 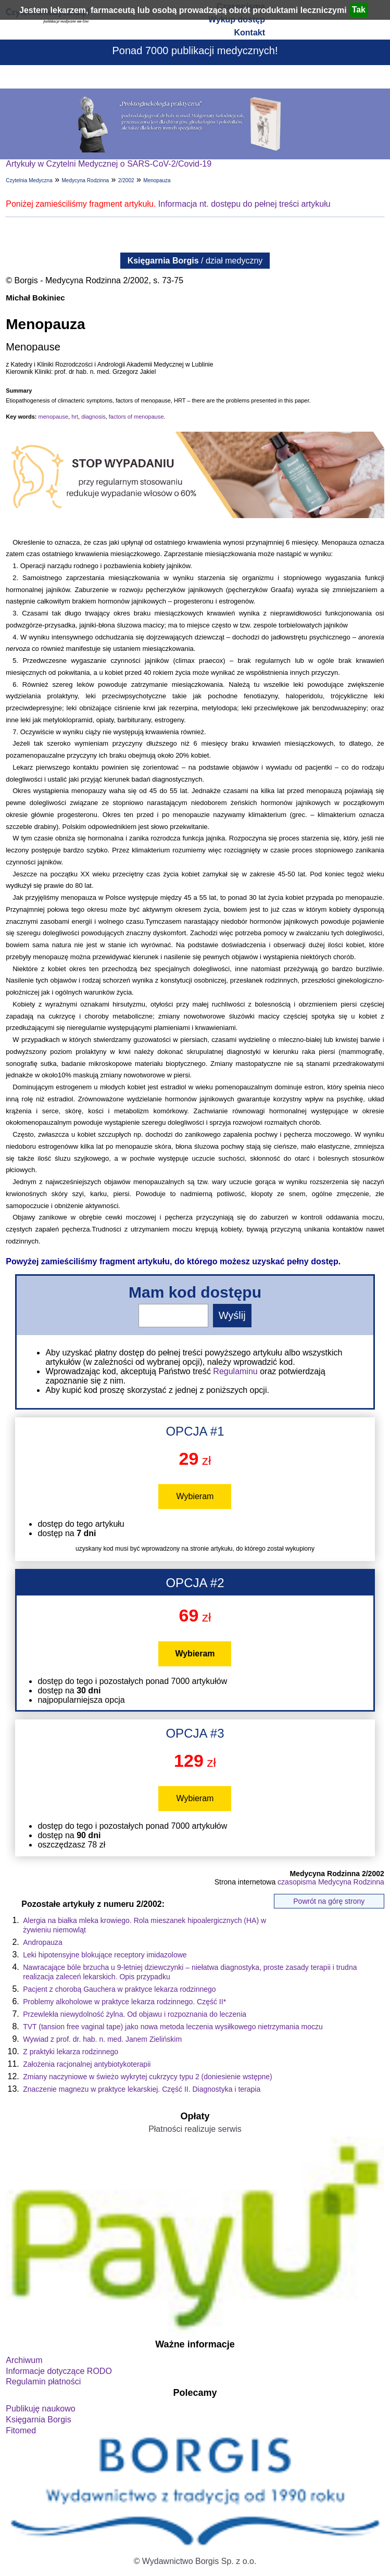 I want to click on Założenia racjonalnej antybiotykoterapii, so click(x=86, y=2064).